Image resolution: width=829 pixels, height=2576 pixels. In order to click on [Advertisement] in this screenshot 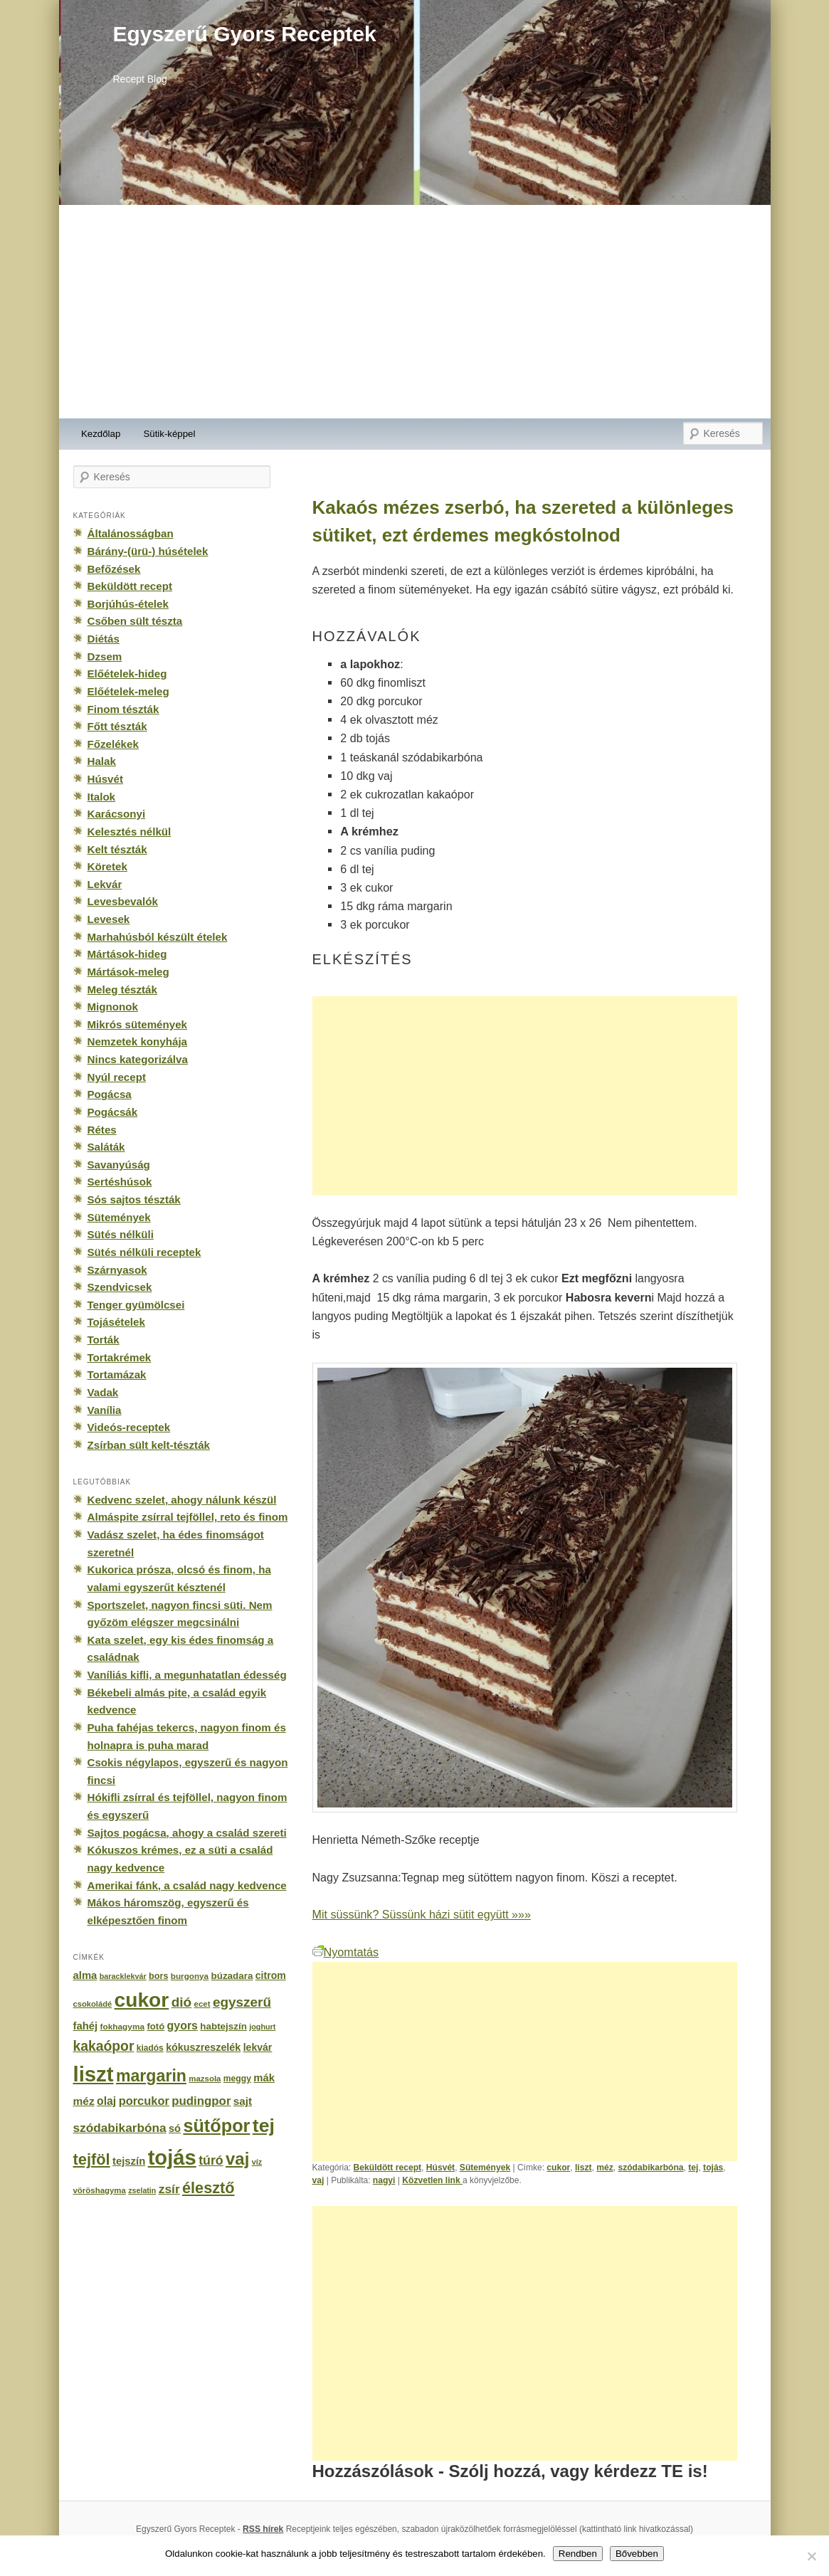, I will do `click(415, 311)`.